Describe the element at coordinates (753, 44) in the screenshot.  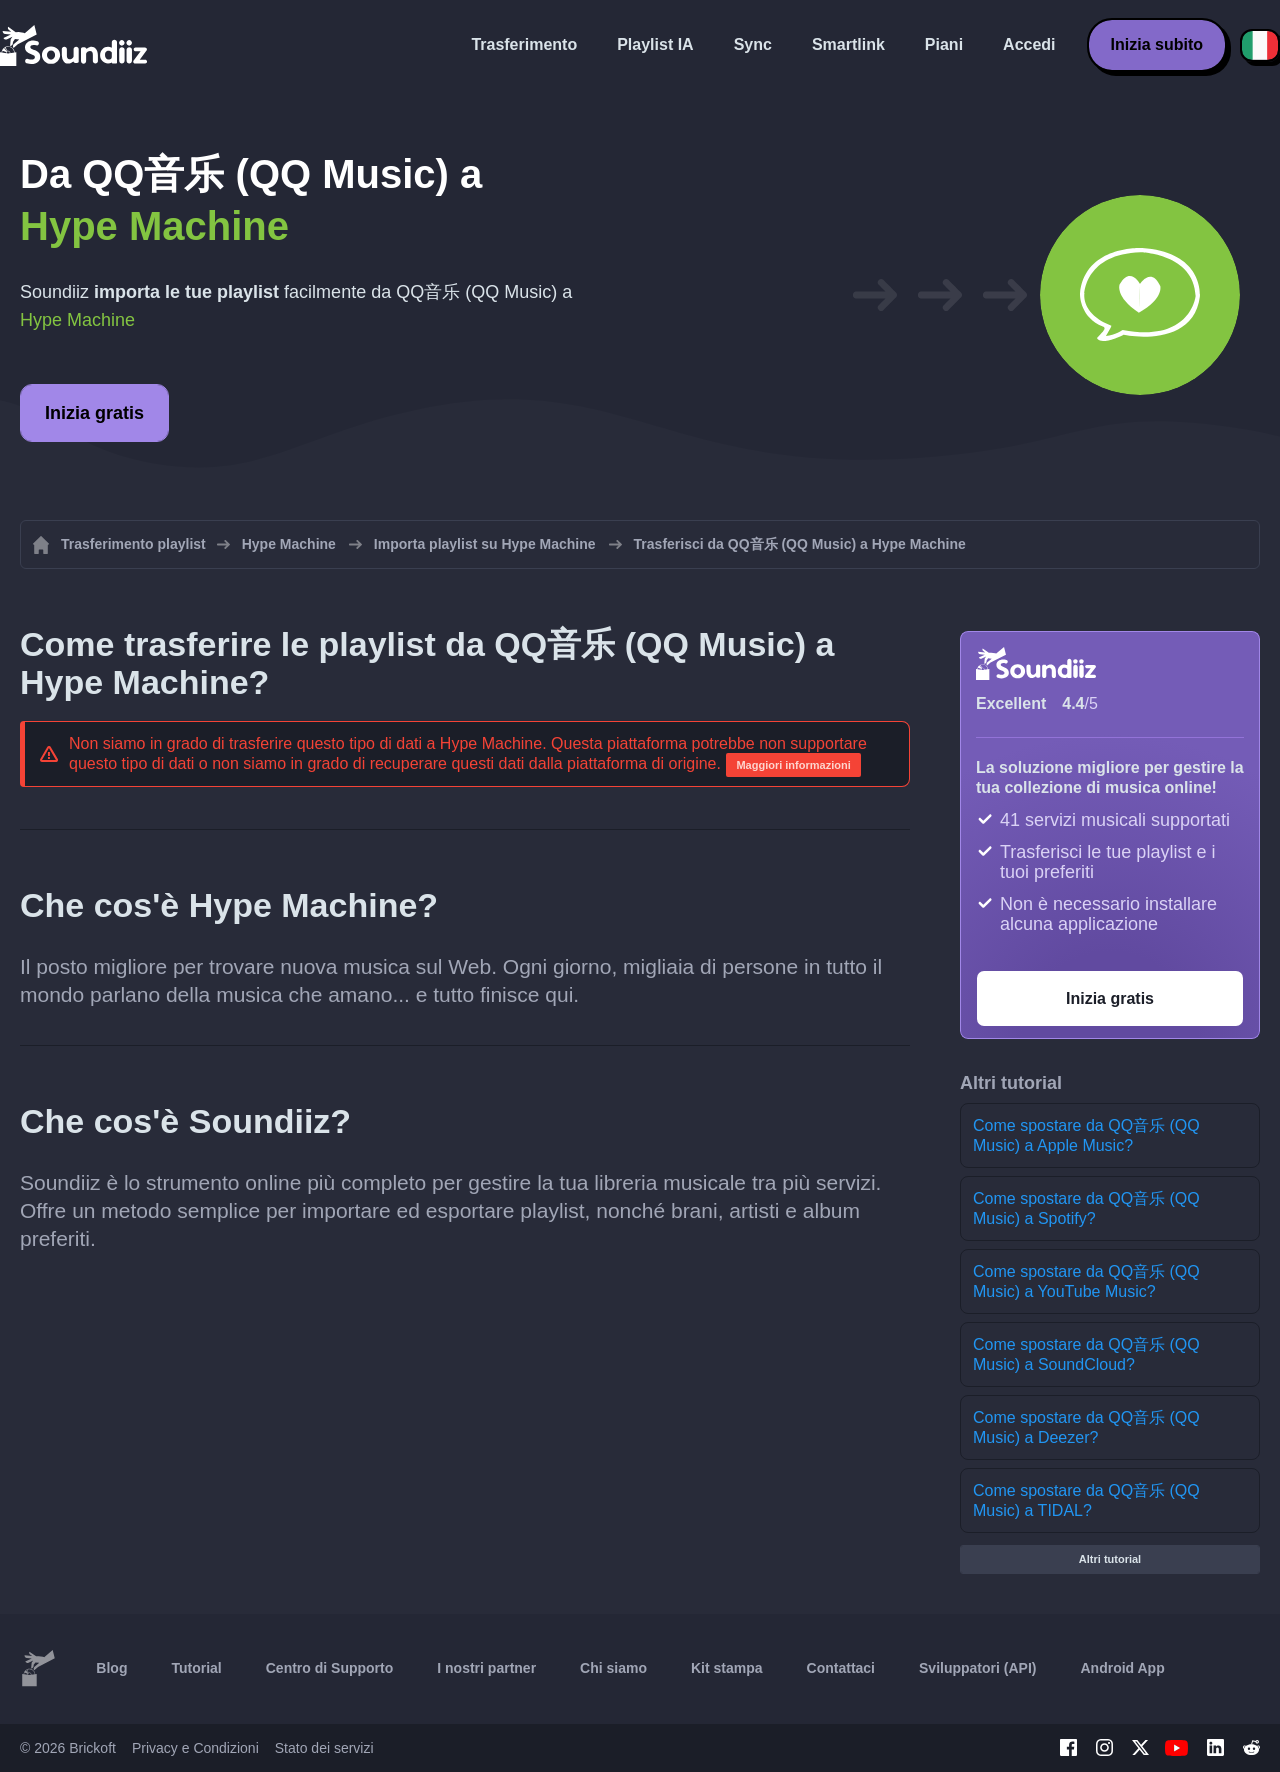
I see `Sync` at that location.